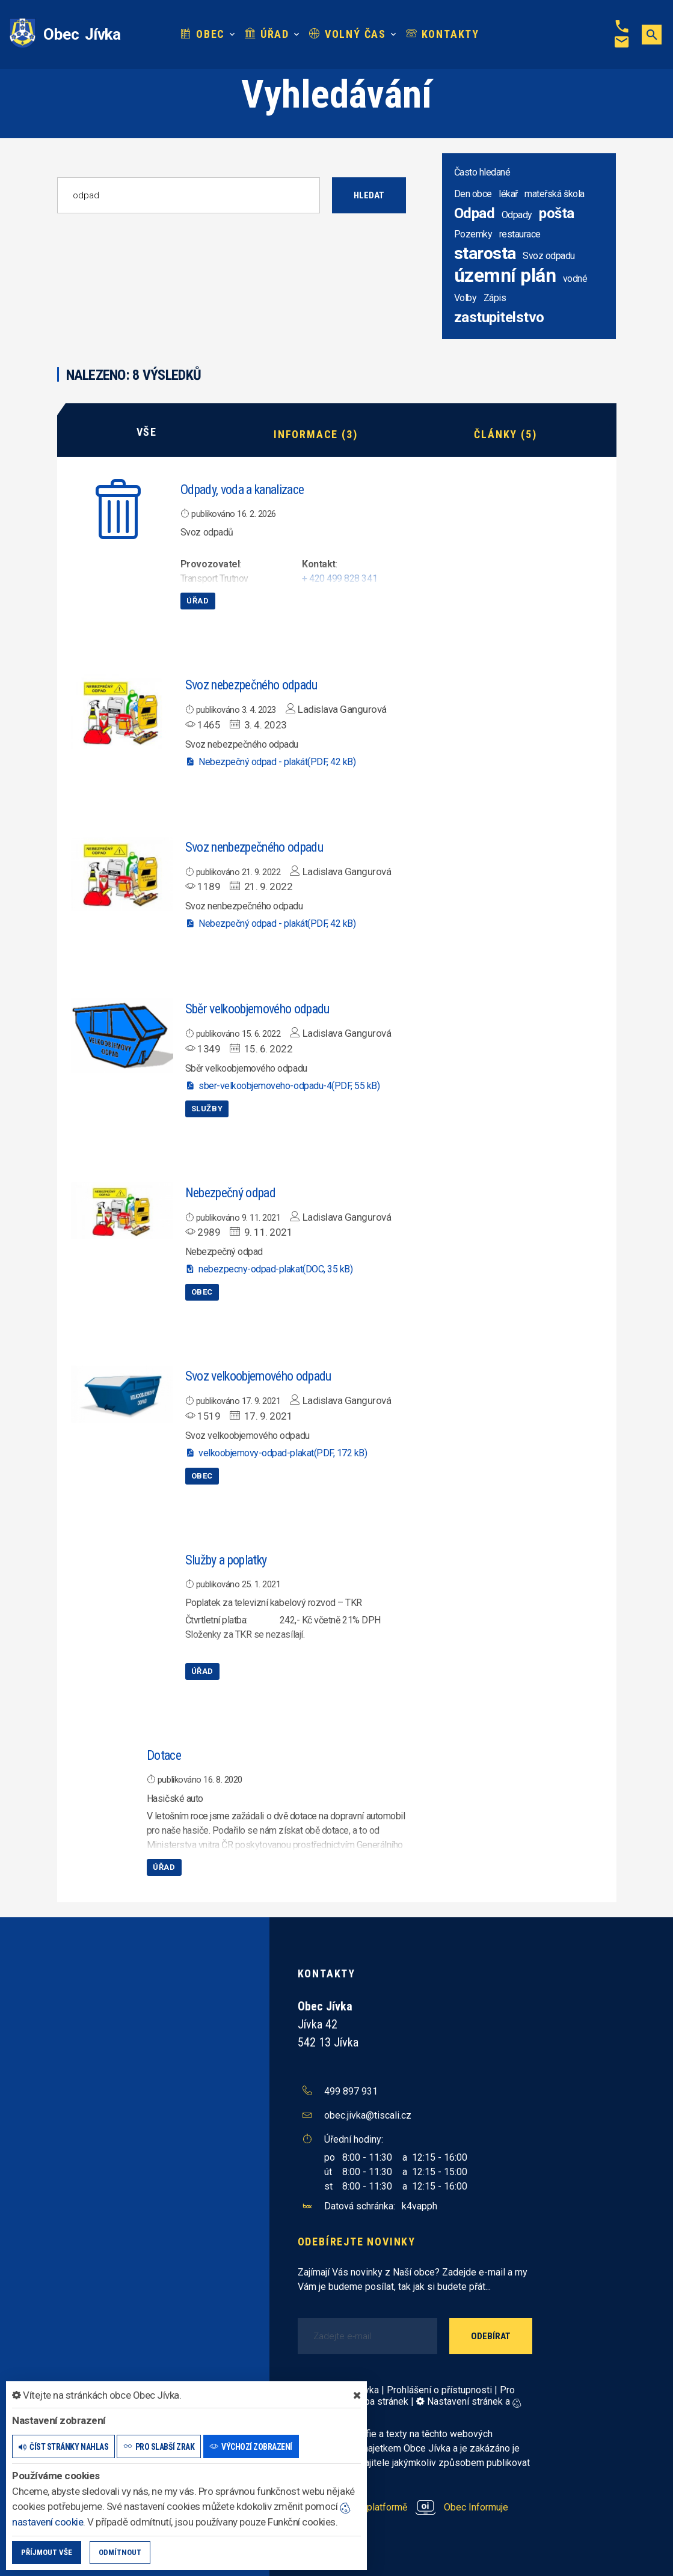 This screenshot has height=2576, width=673. Describe the element at coordinates (254, 844) in the screenshot. I see `Svoz nenbezpečného odpadu` at that location.